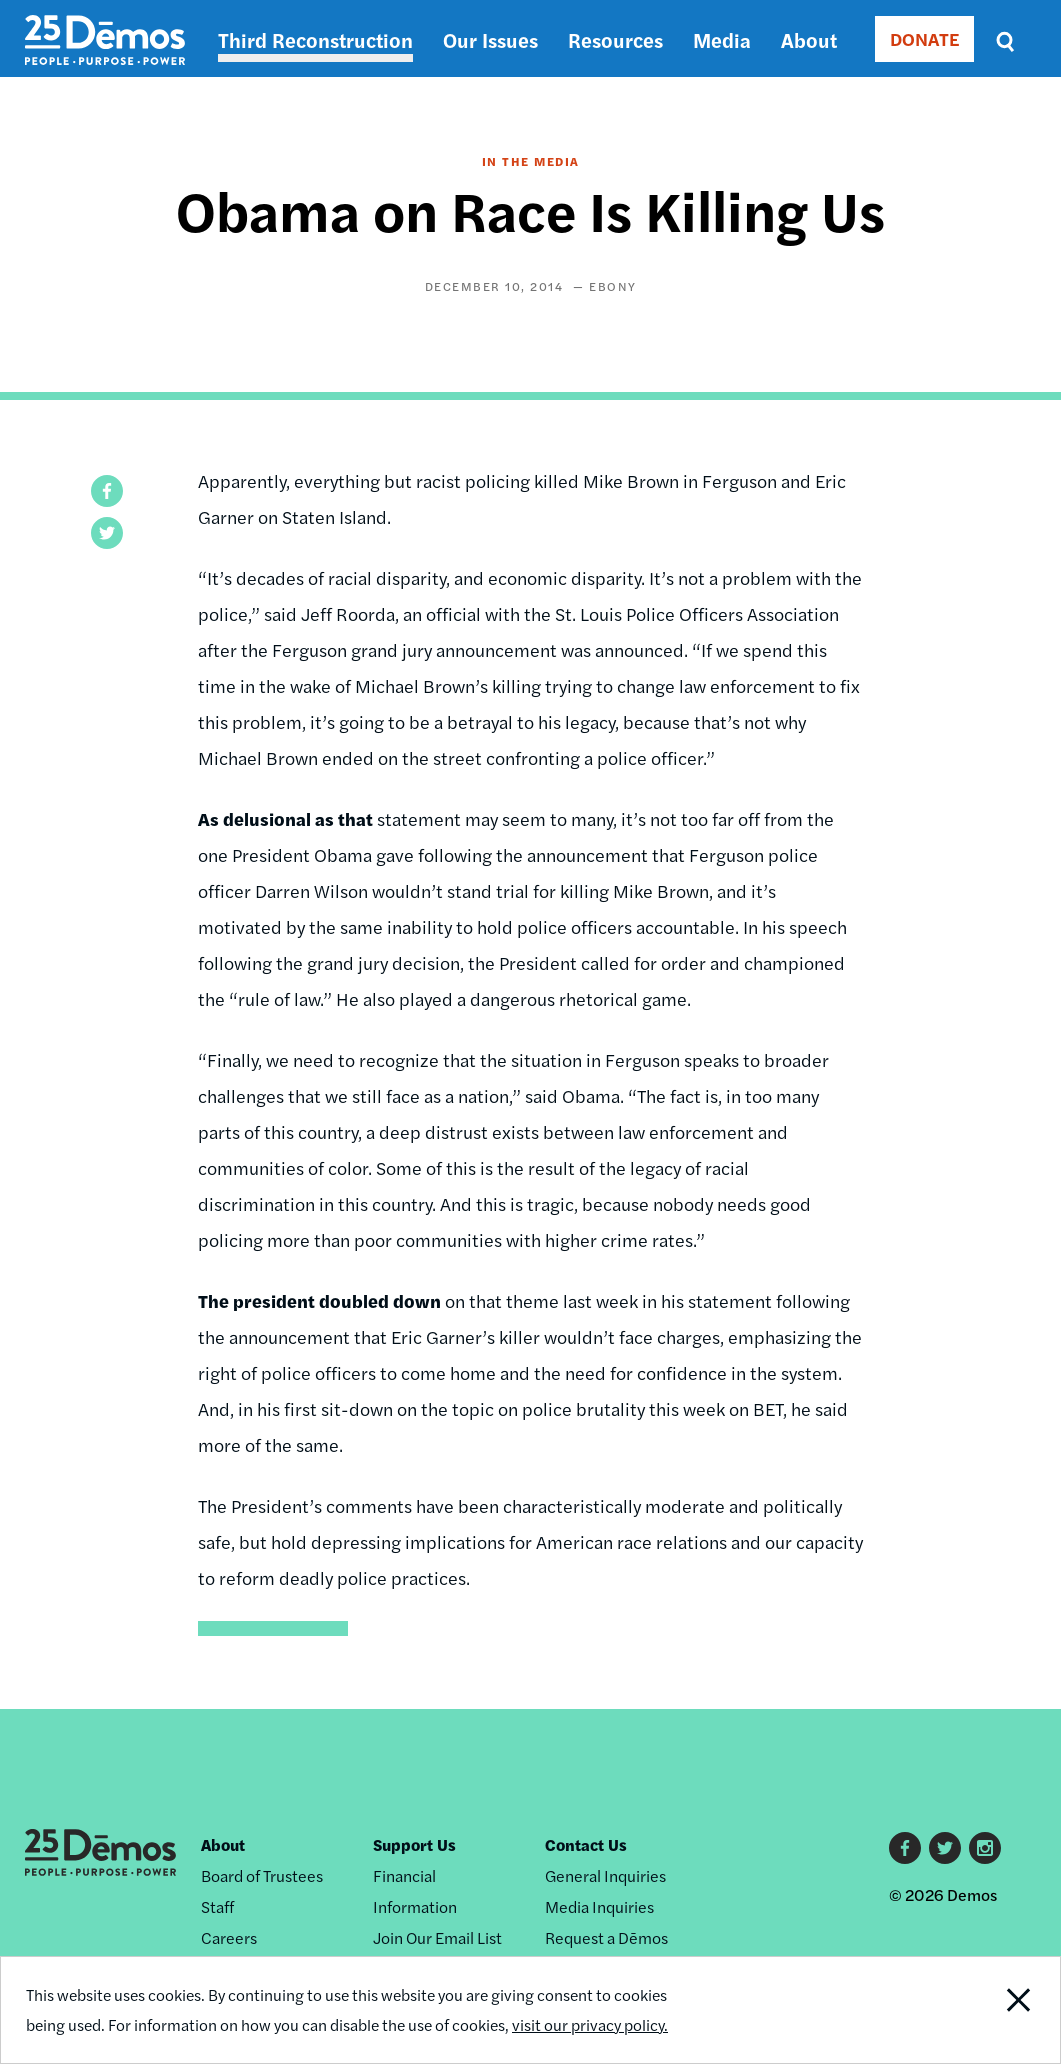 Image resolution: width=1061 pixels, height=2064 pixels. I want to click on Media Inquiries, so click(599, 1906).